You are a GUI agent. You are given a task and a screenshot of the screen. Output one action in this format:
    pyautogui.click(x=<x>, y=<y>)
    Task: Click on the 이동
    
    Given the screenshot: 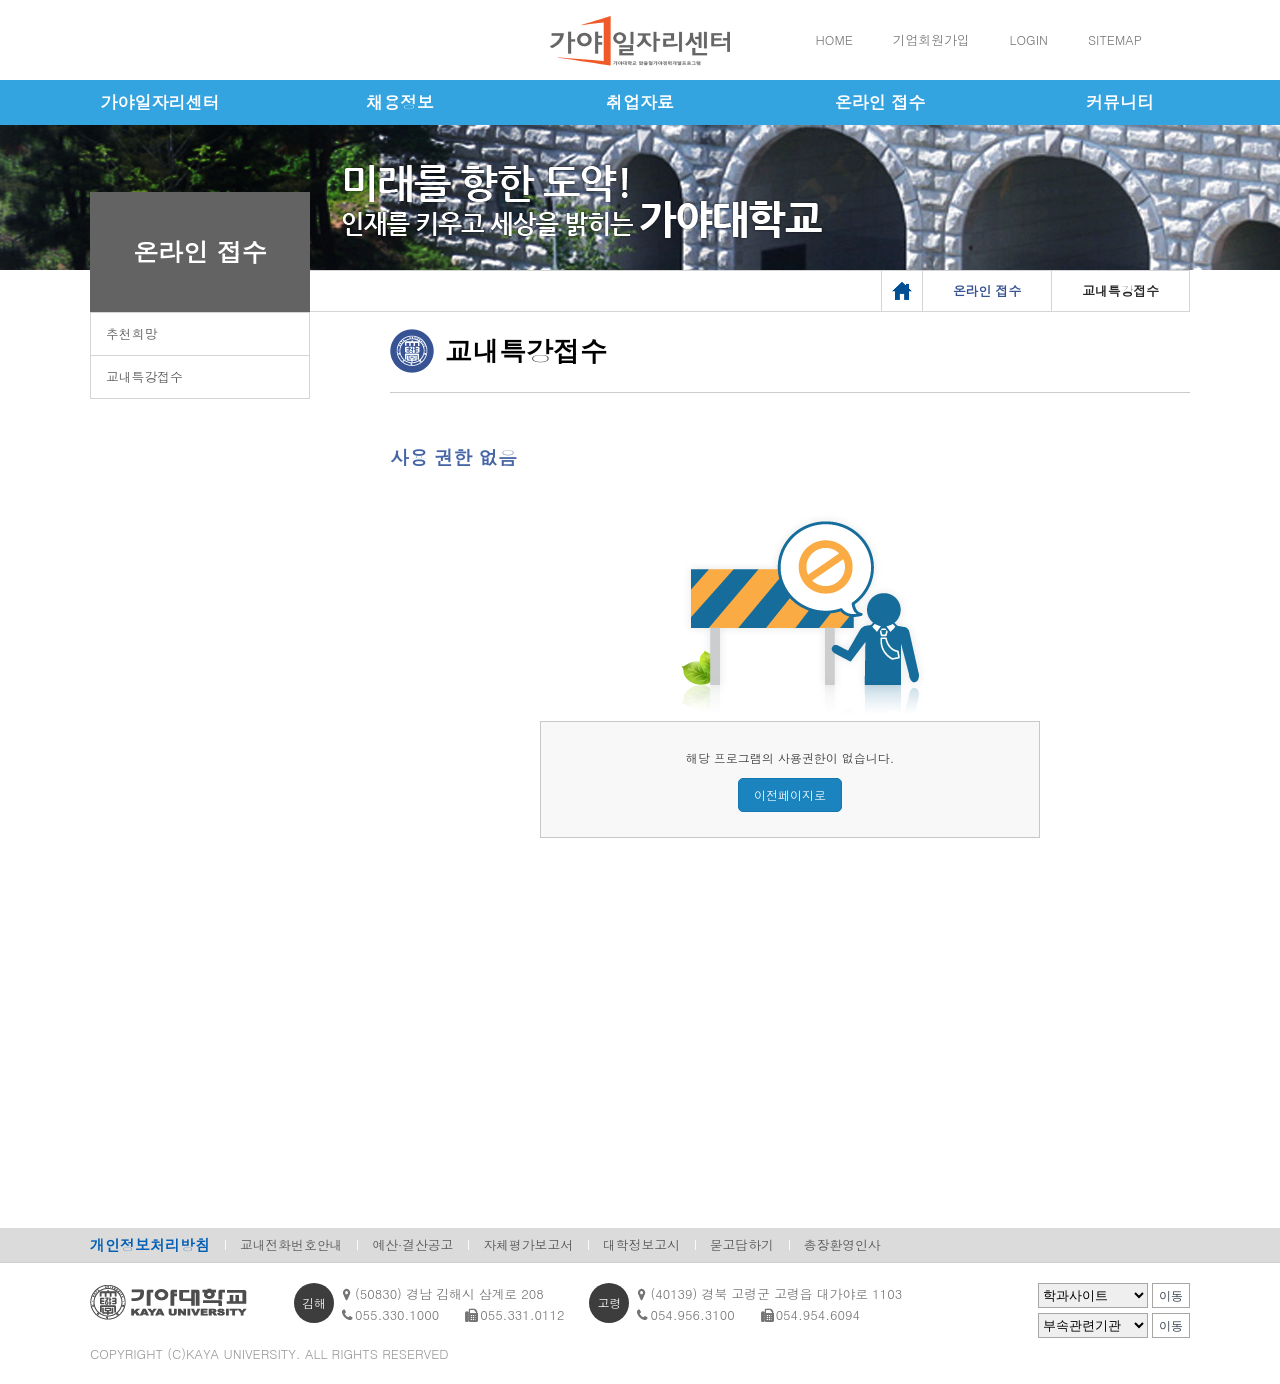 What is the action you would take?
    pyautogui.click(x=1171, y=1296)
    